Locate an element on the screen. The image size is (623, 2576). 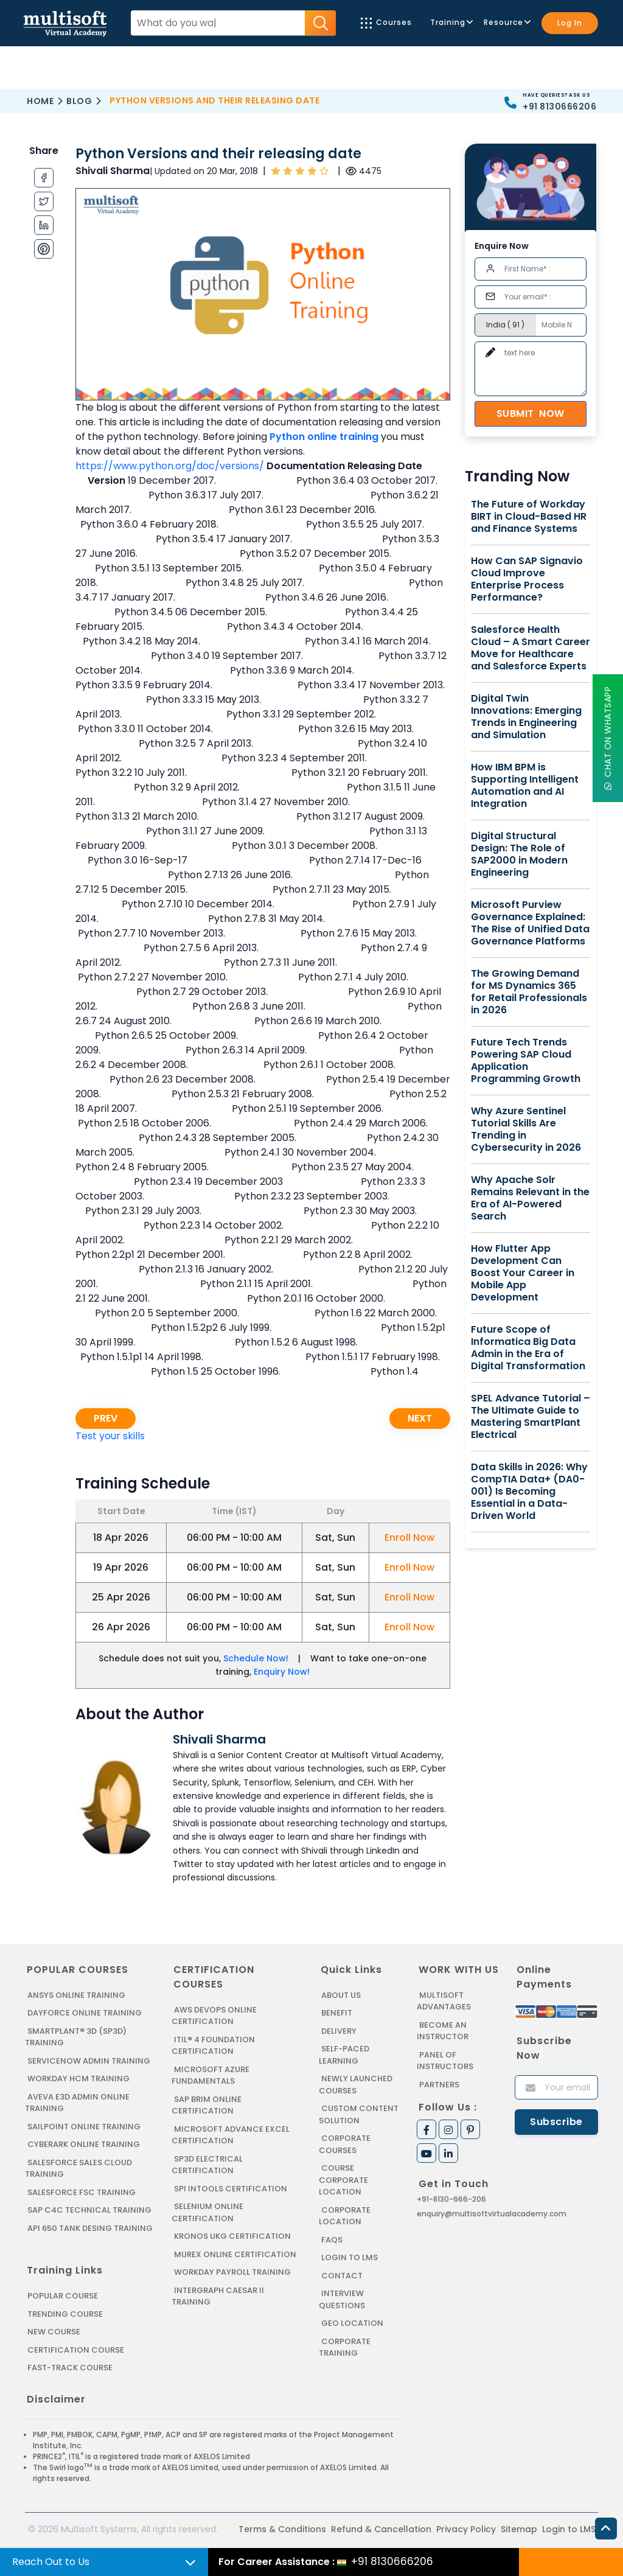
Contact is located at coordinates (342, 2275).